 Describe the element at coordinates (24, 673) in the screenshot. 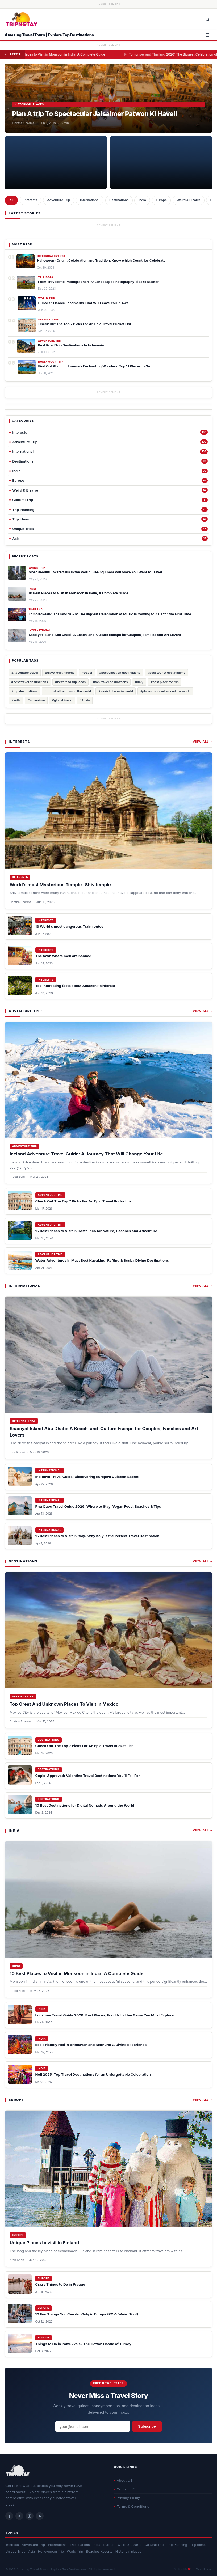

I see `#Adventure travel` at that location.